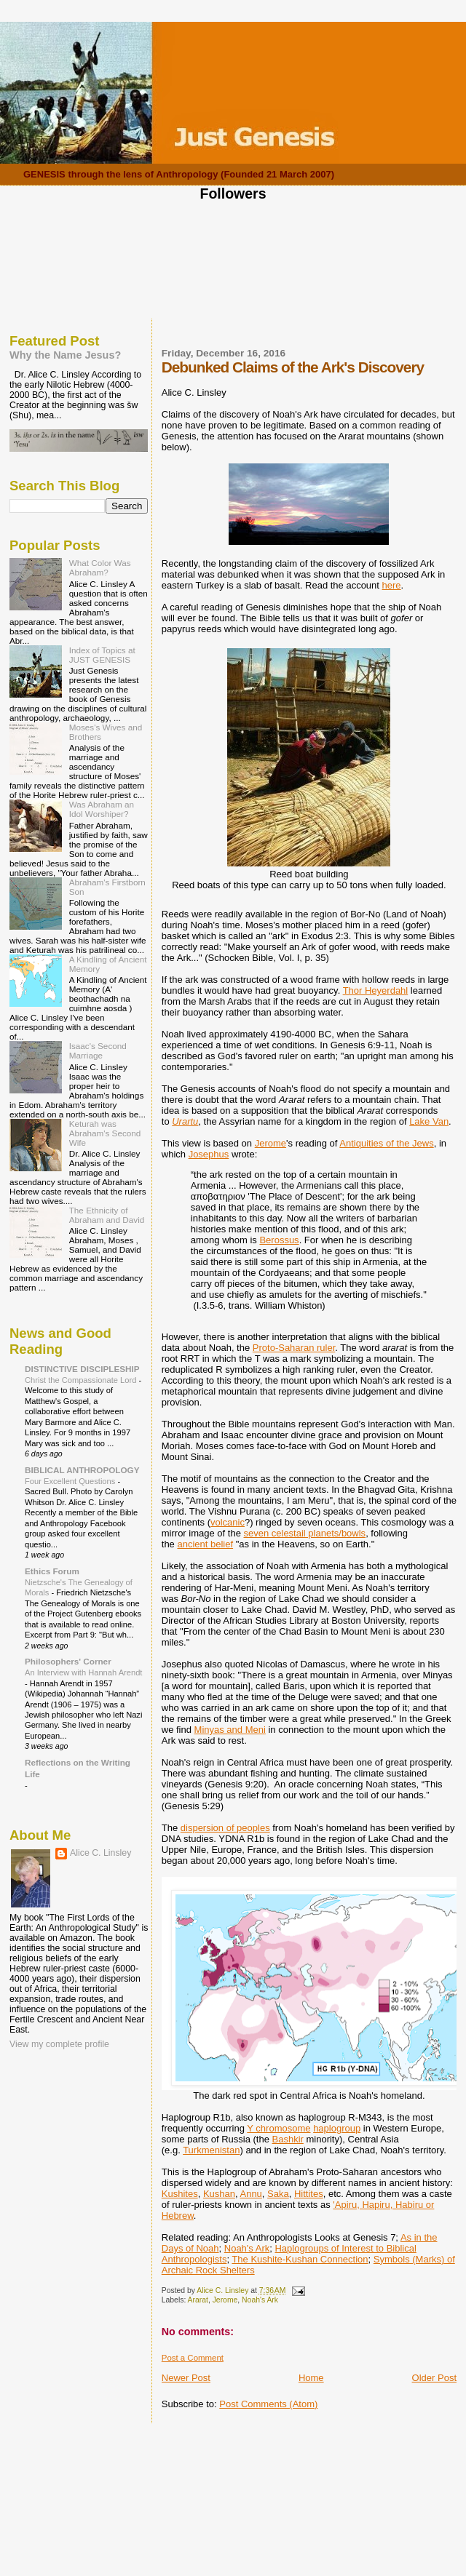  Describe the element at coordinates (100, 1853) in the screenshot. I see `Alice C. Linsley` at that location.